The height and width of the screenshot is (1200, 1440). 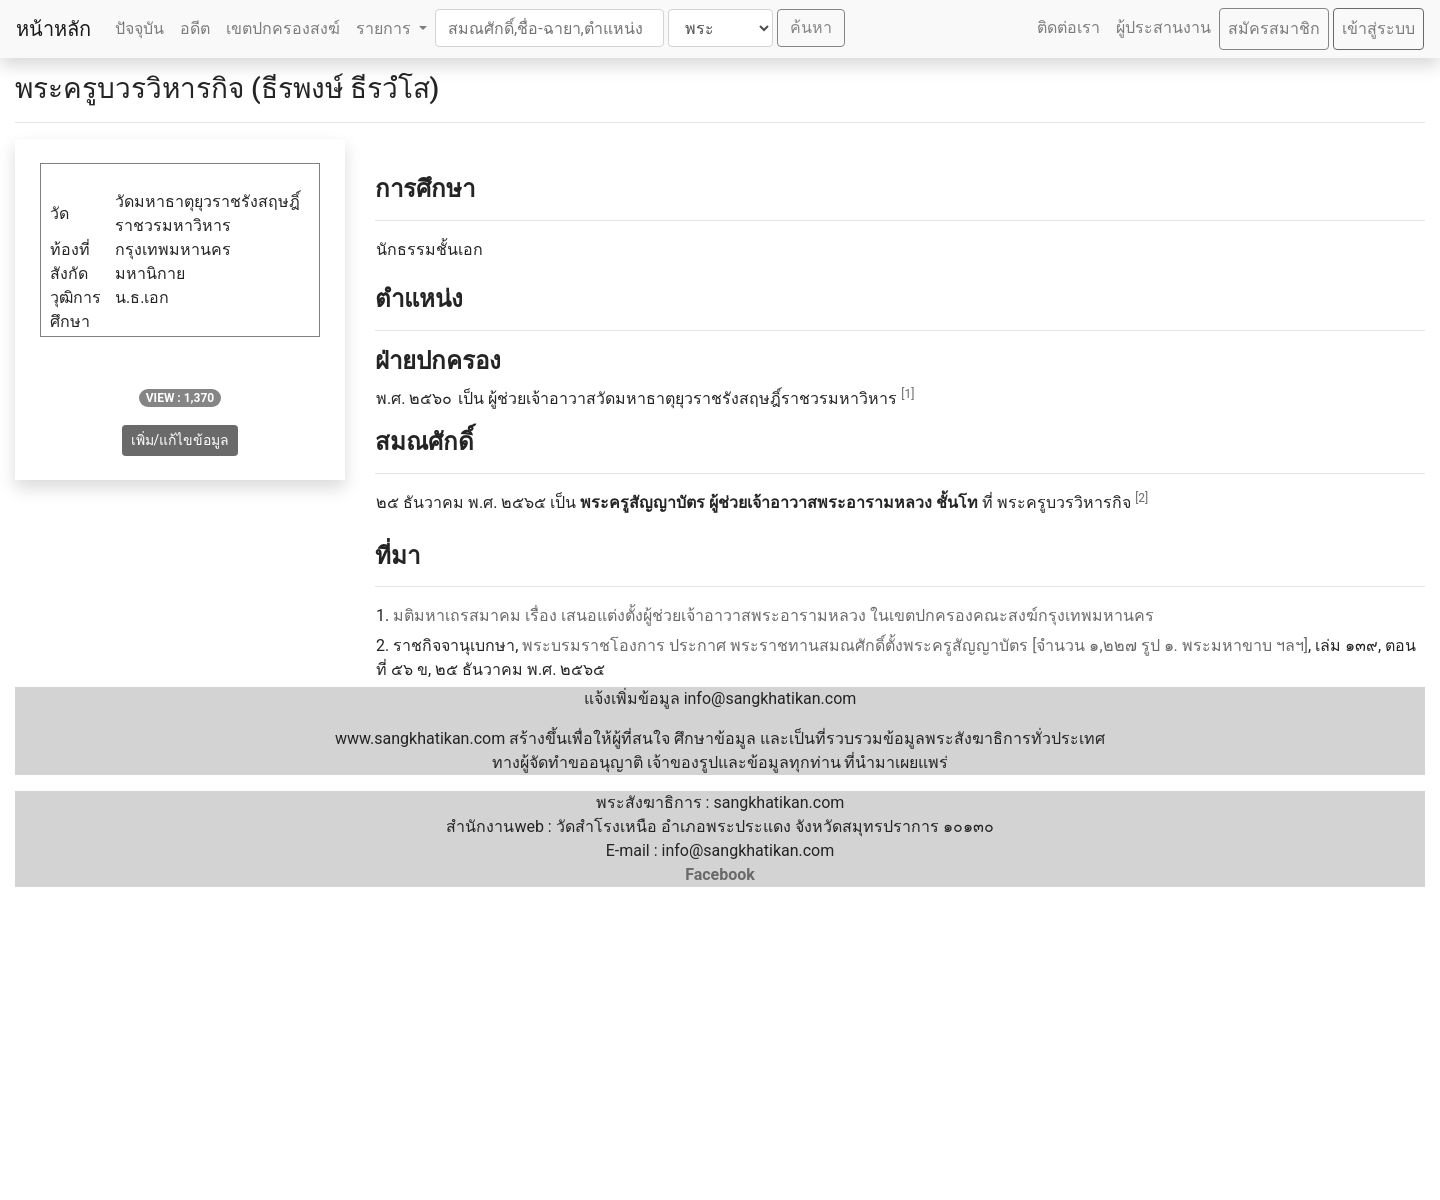 What do you see at coordinates (385, 28) in the screenshot?
I see `รายการ [button]` at bounding box center [385, 28].